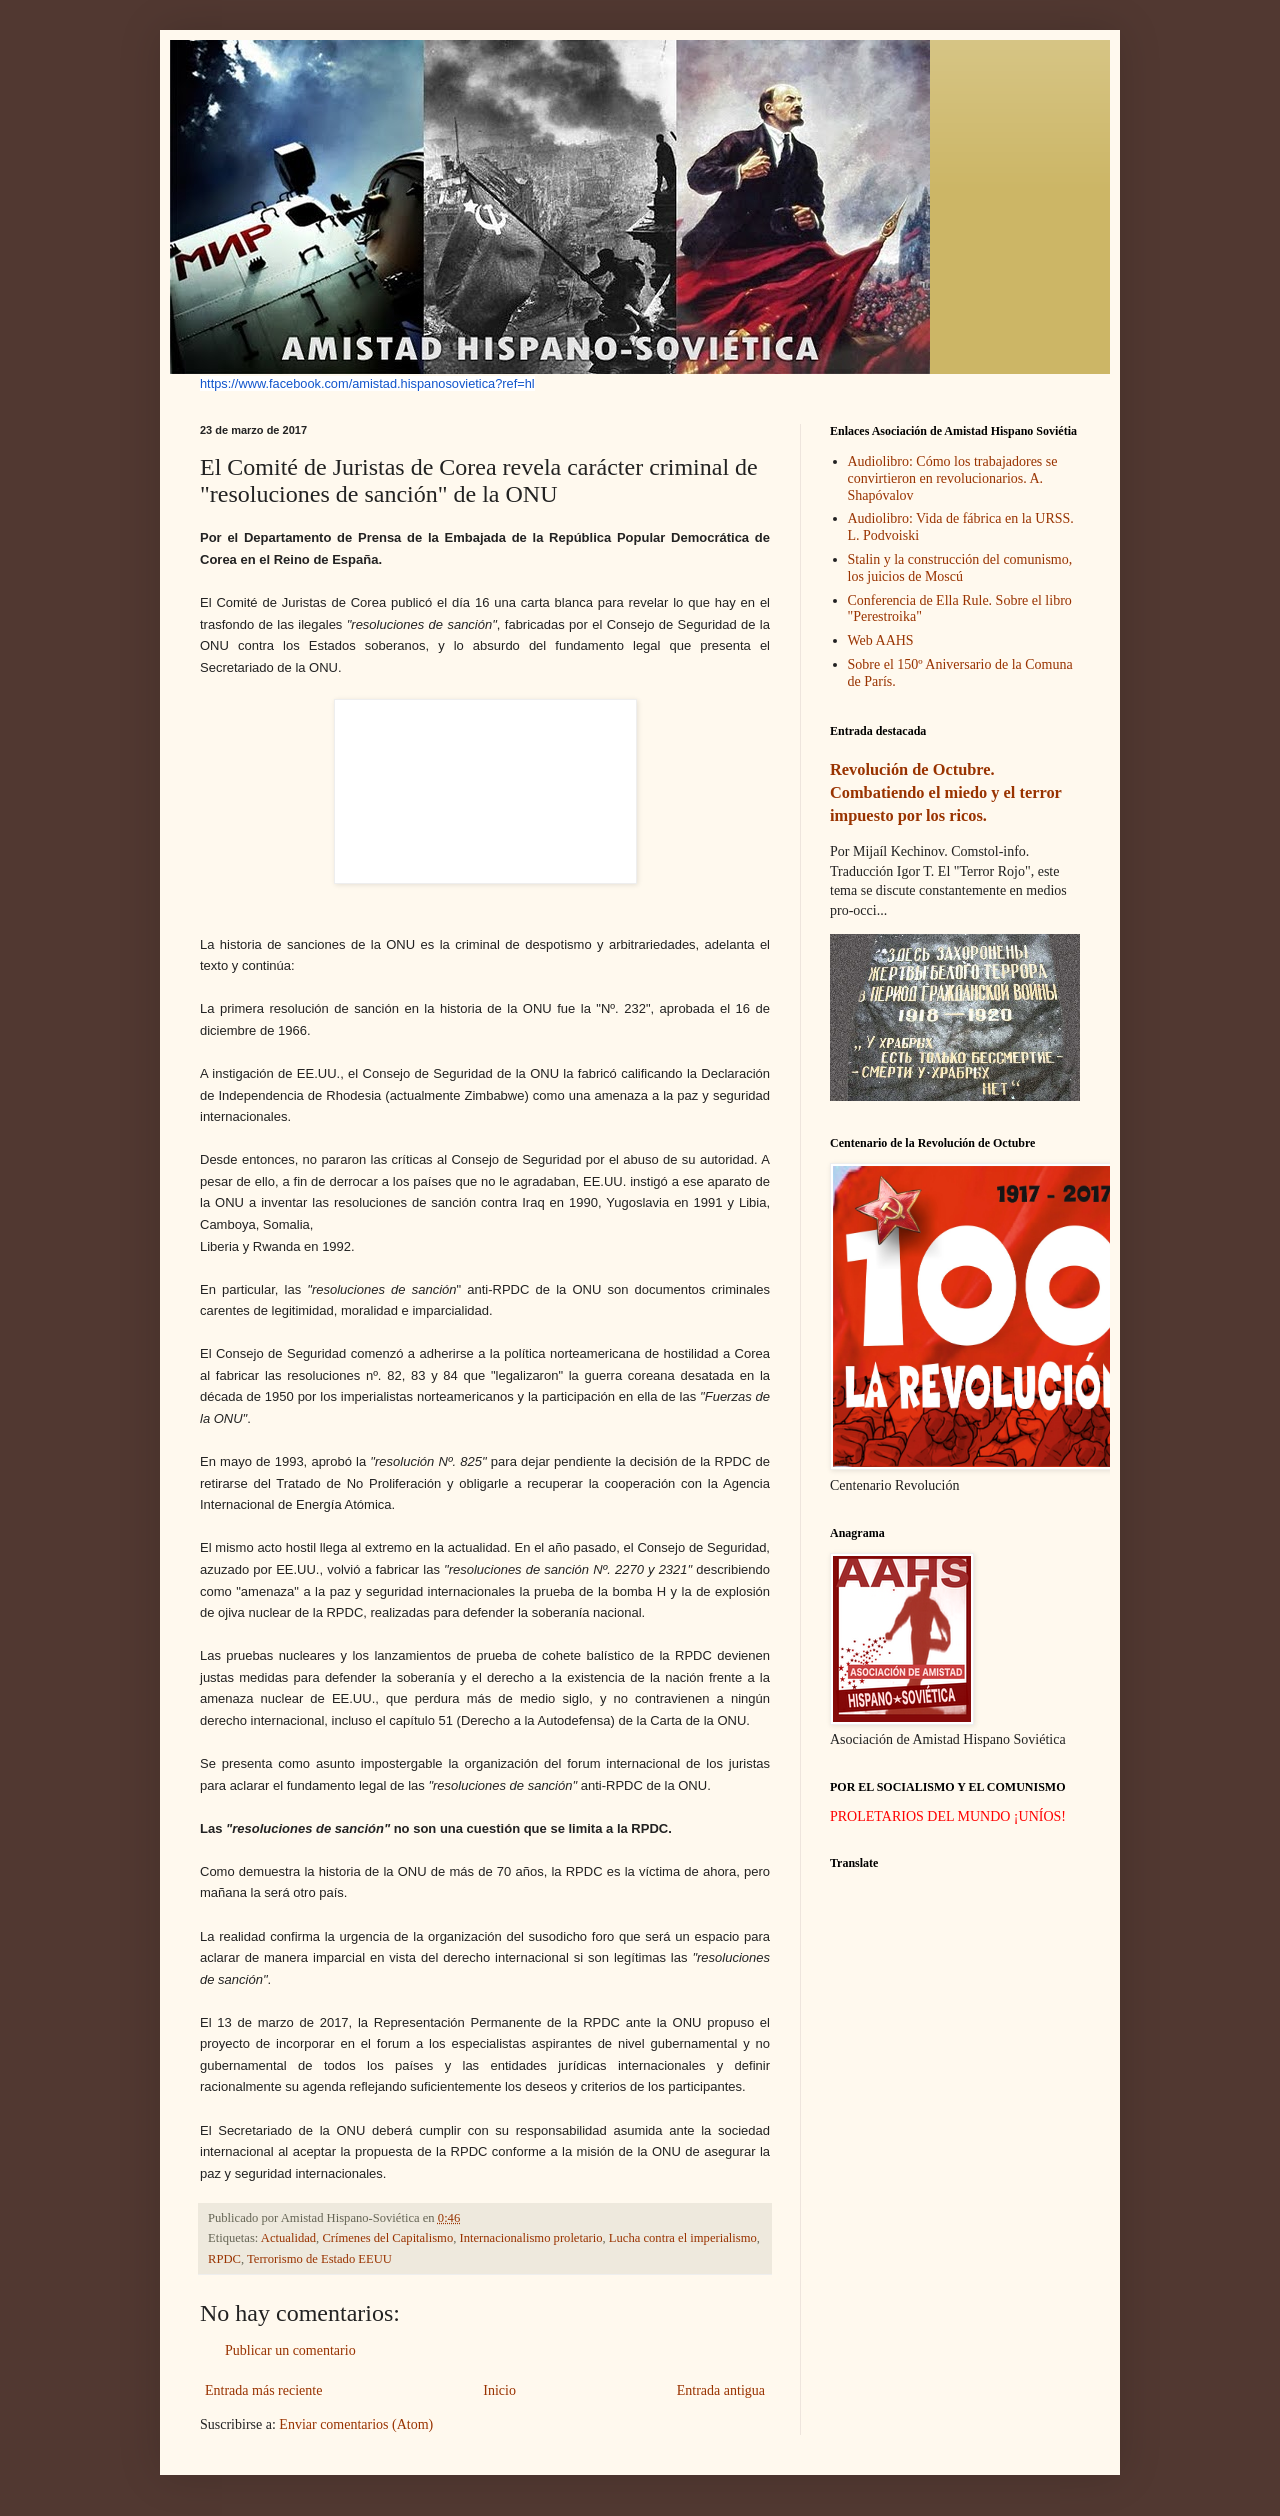 This screenshot has height=2516, width=1280. I want to click on Internacionalismo proletario, so click(531, 2238).